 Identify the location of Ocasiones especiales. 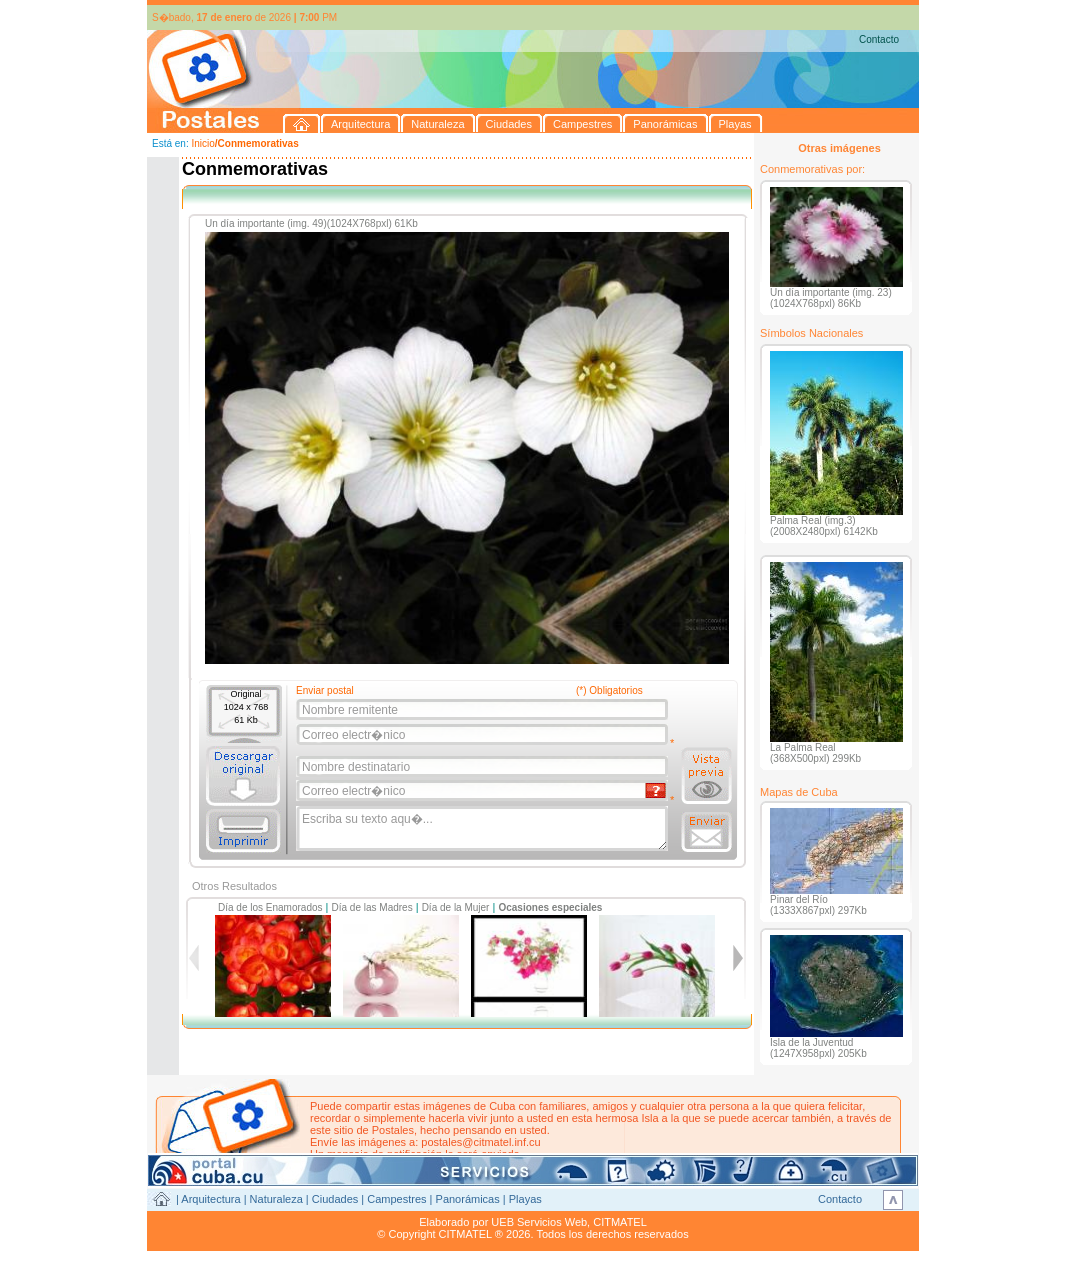
(550, 907).